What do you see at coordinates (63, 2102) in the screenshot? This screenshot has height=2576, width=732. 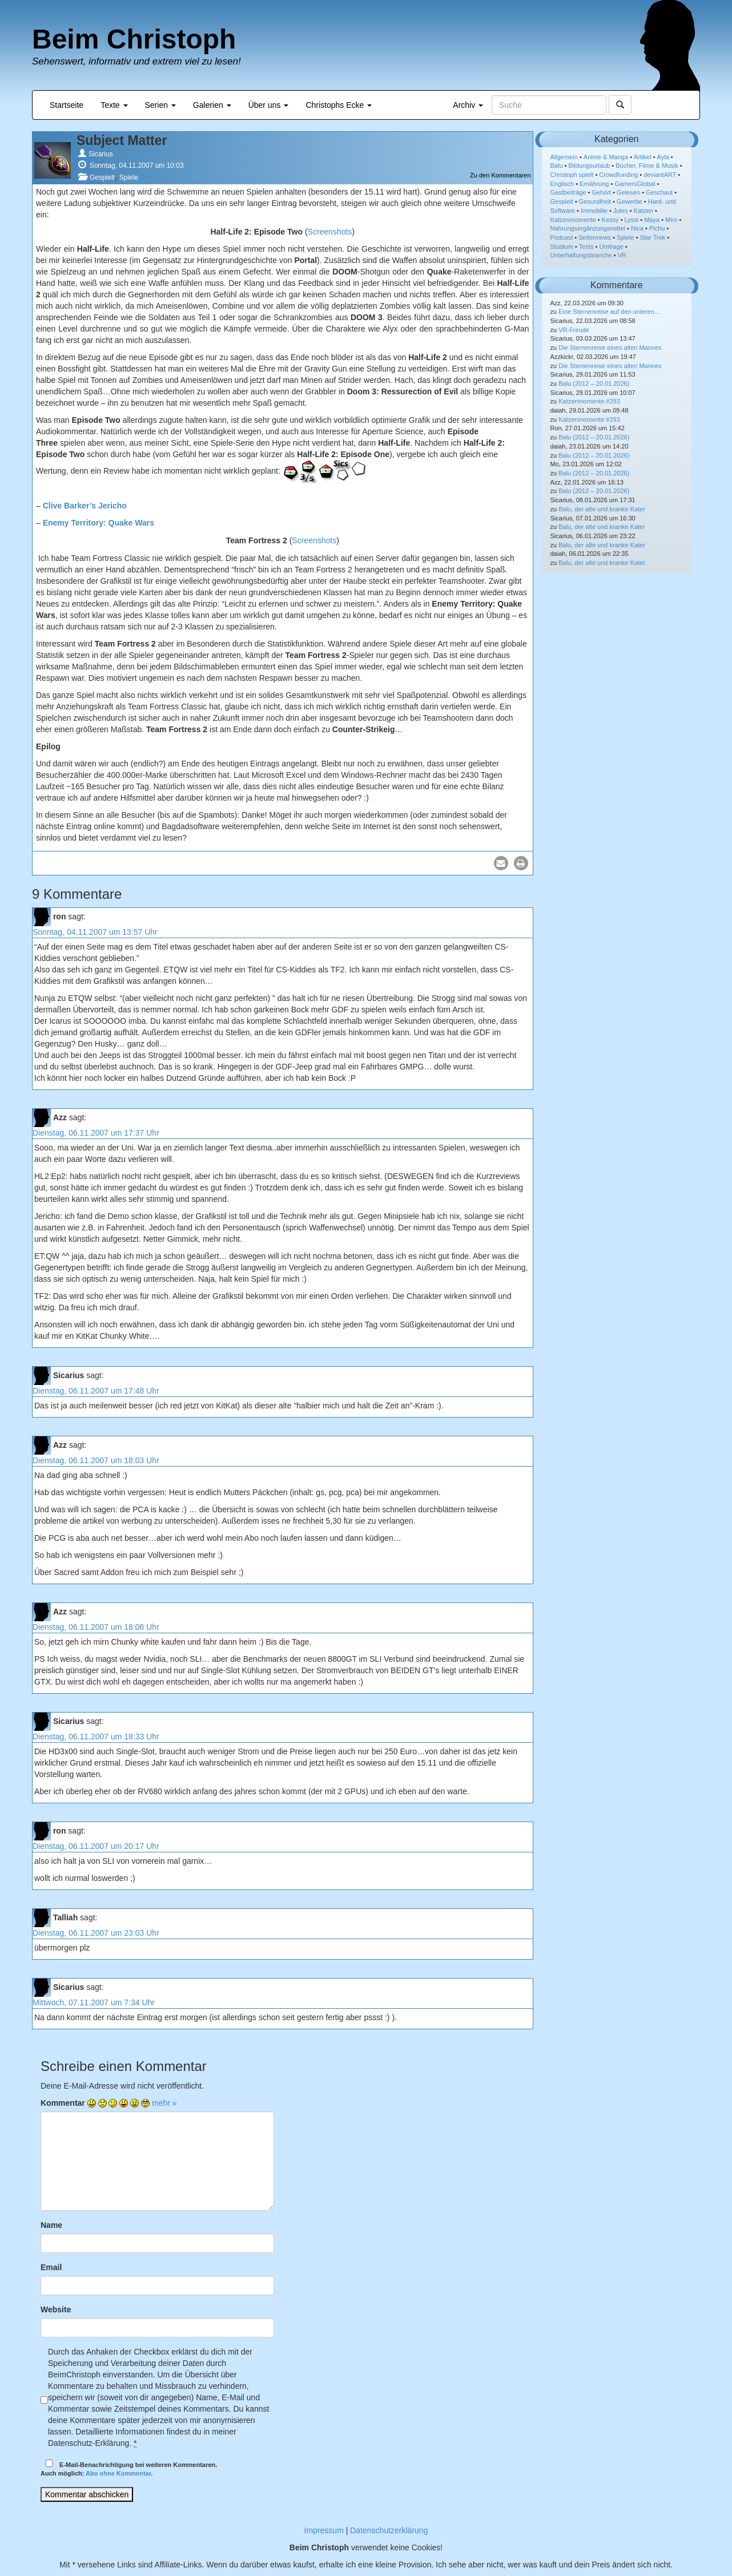 I see `Kommentar` at bounding box center [63, 2102].